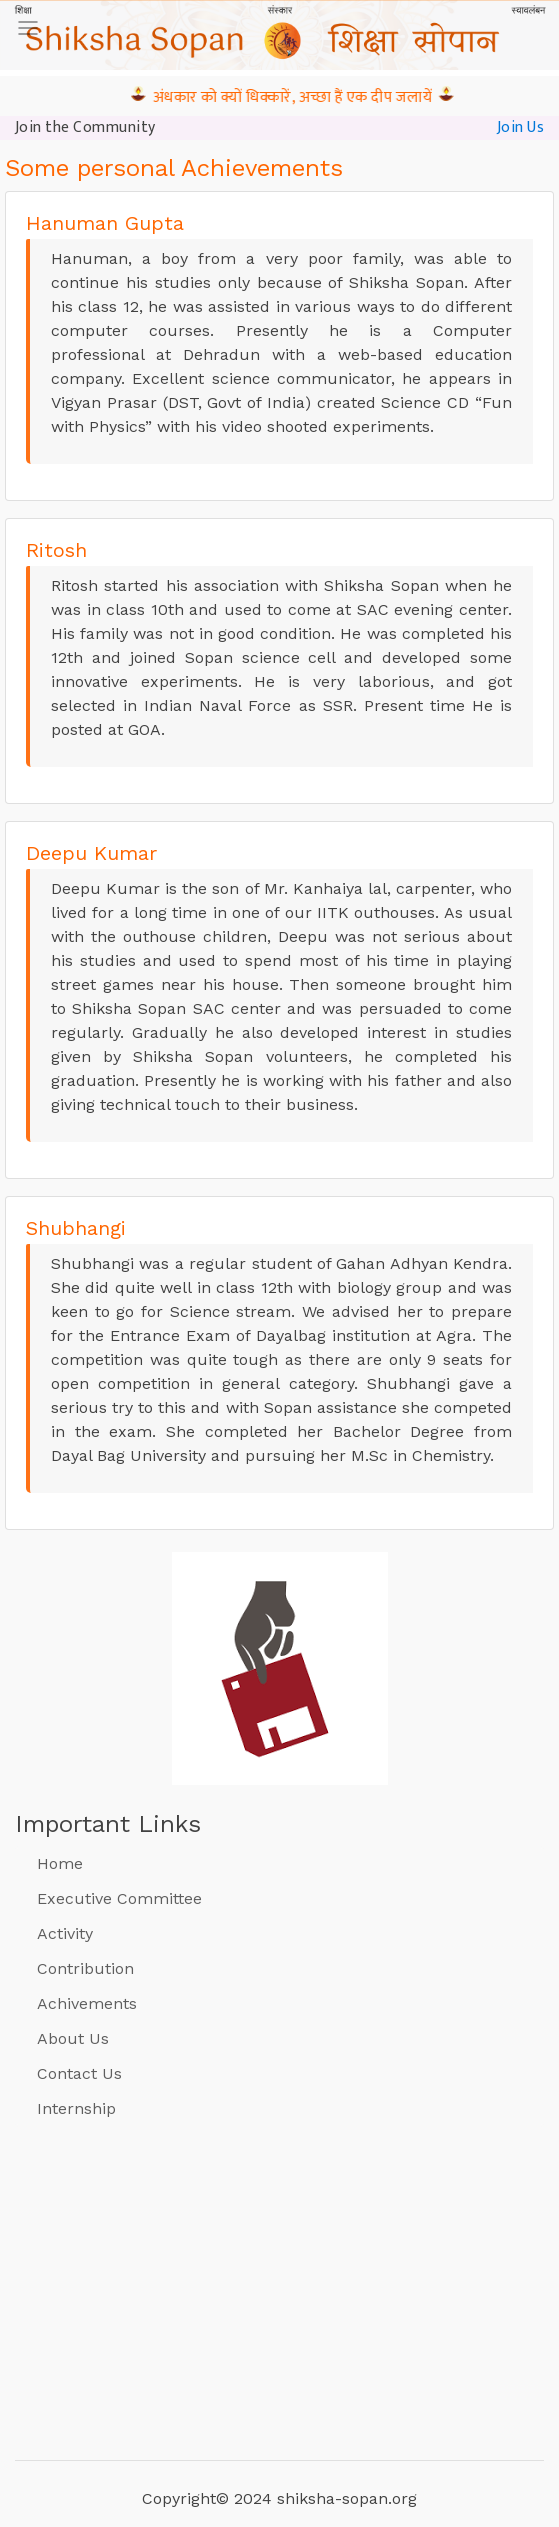 This screenshot has width=559, height=2527. I want to click on Contact Us, so click(79, 2073).